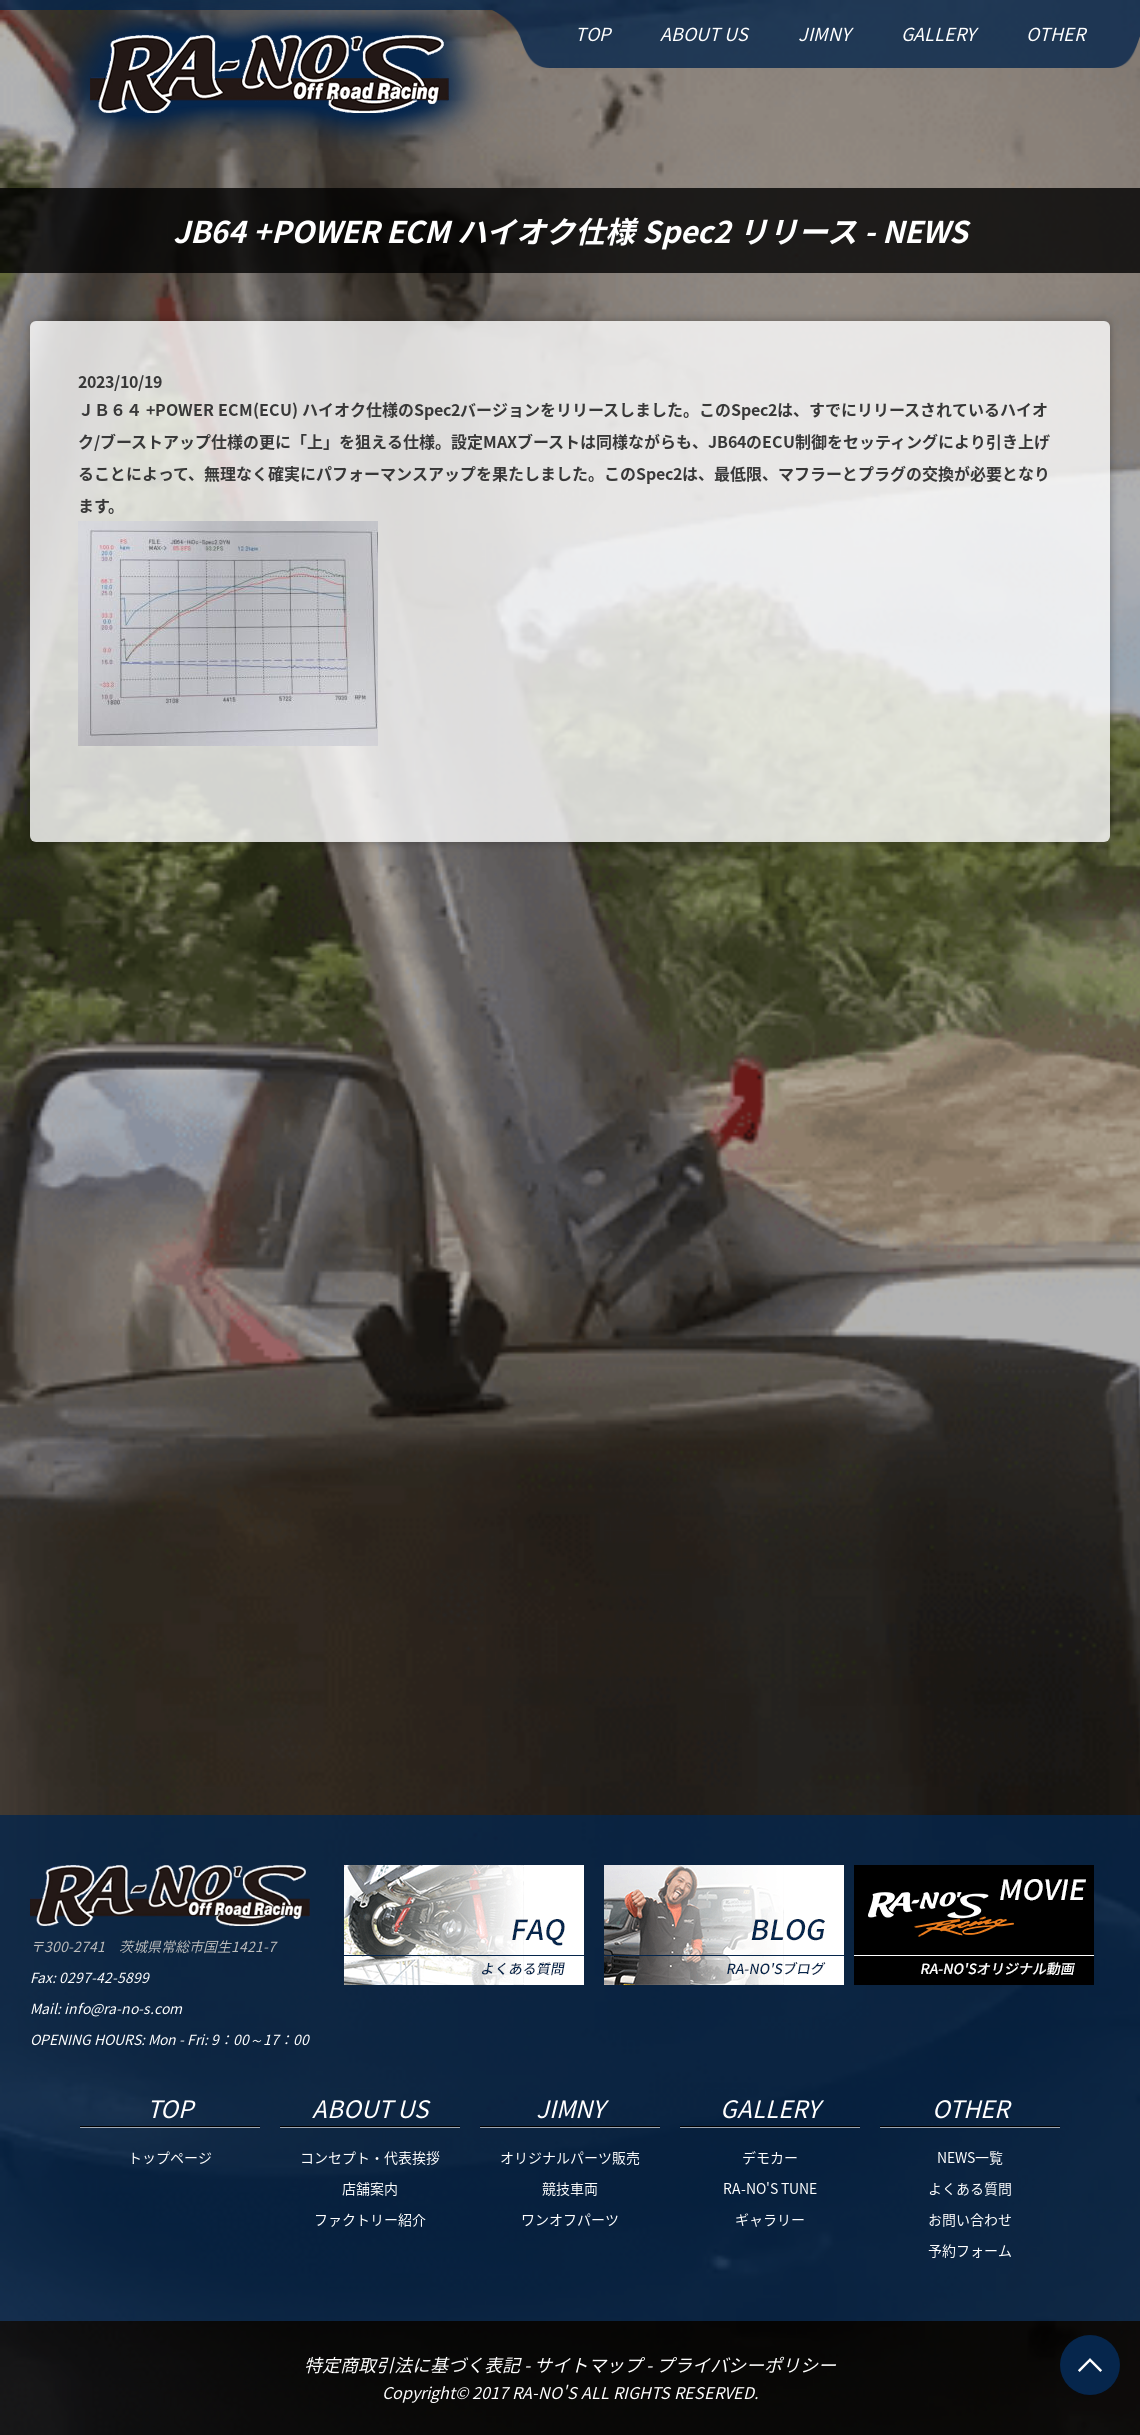 This screenshot has height=2435, width=1140. What do you see at coordinates (370, 2188) in the screenshot?
I see `店舗案内` at bounding box center [370, 2188].